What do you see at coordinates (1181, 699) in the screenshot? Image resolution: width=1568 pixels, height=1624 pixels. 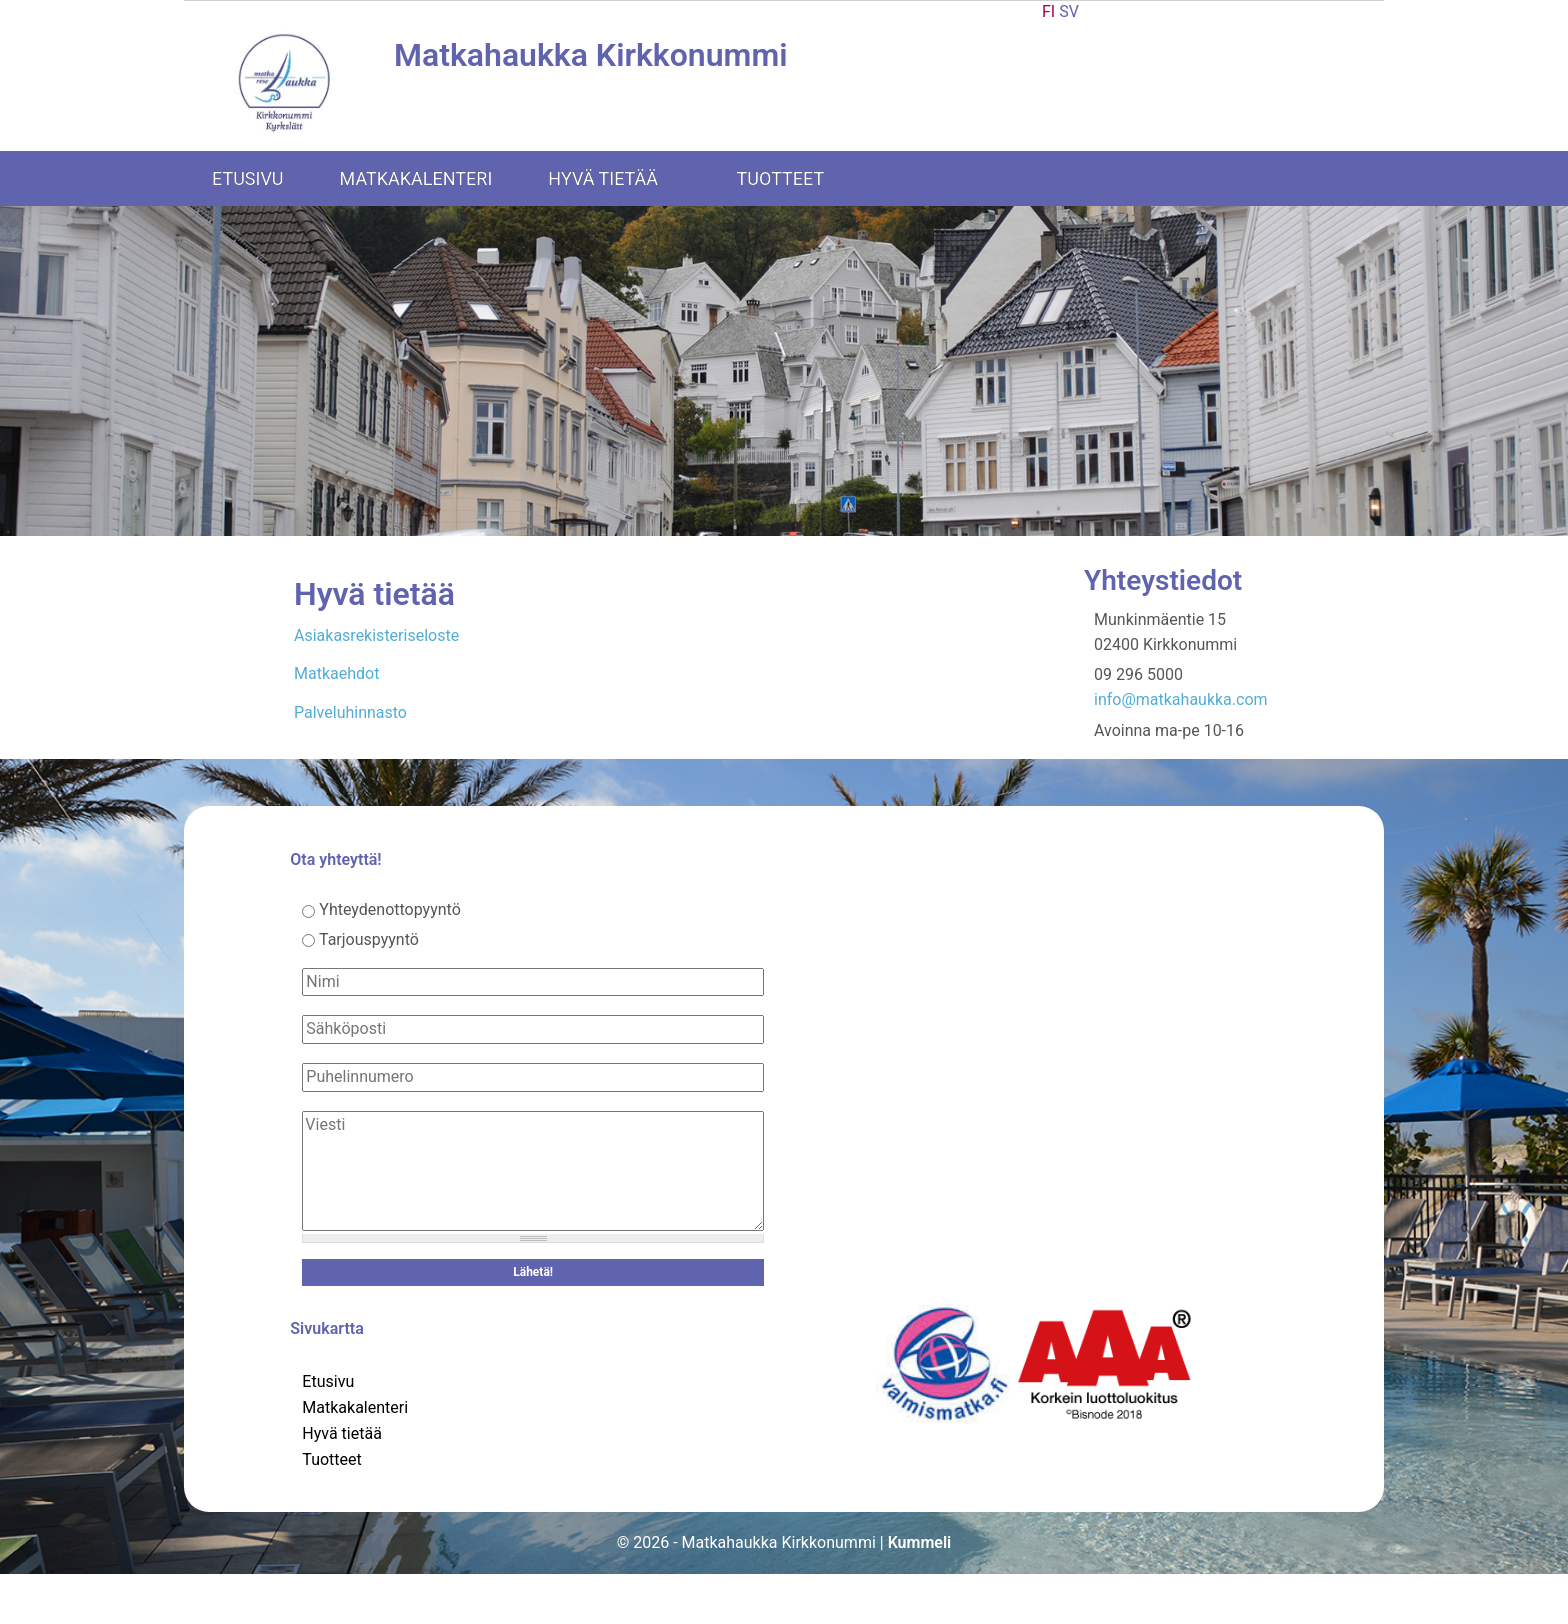 I see `info@matkahaukka.com` at bounding box center [1181, 699].